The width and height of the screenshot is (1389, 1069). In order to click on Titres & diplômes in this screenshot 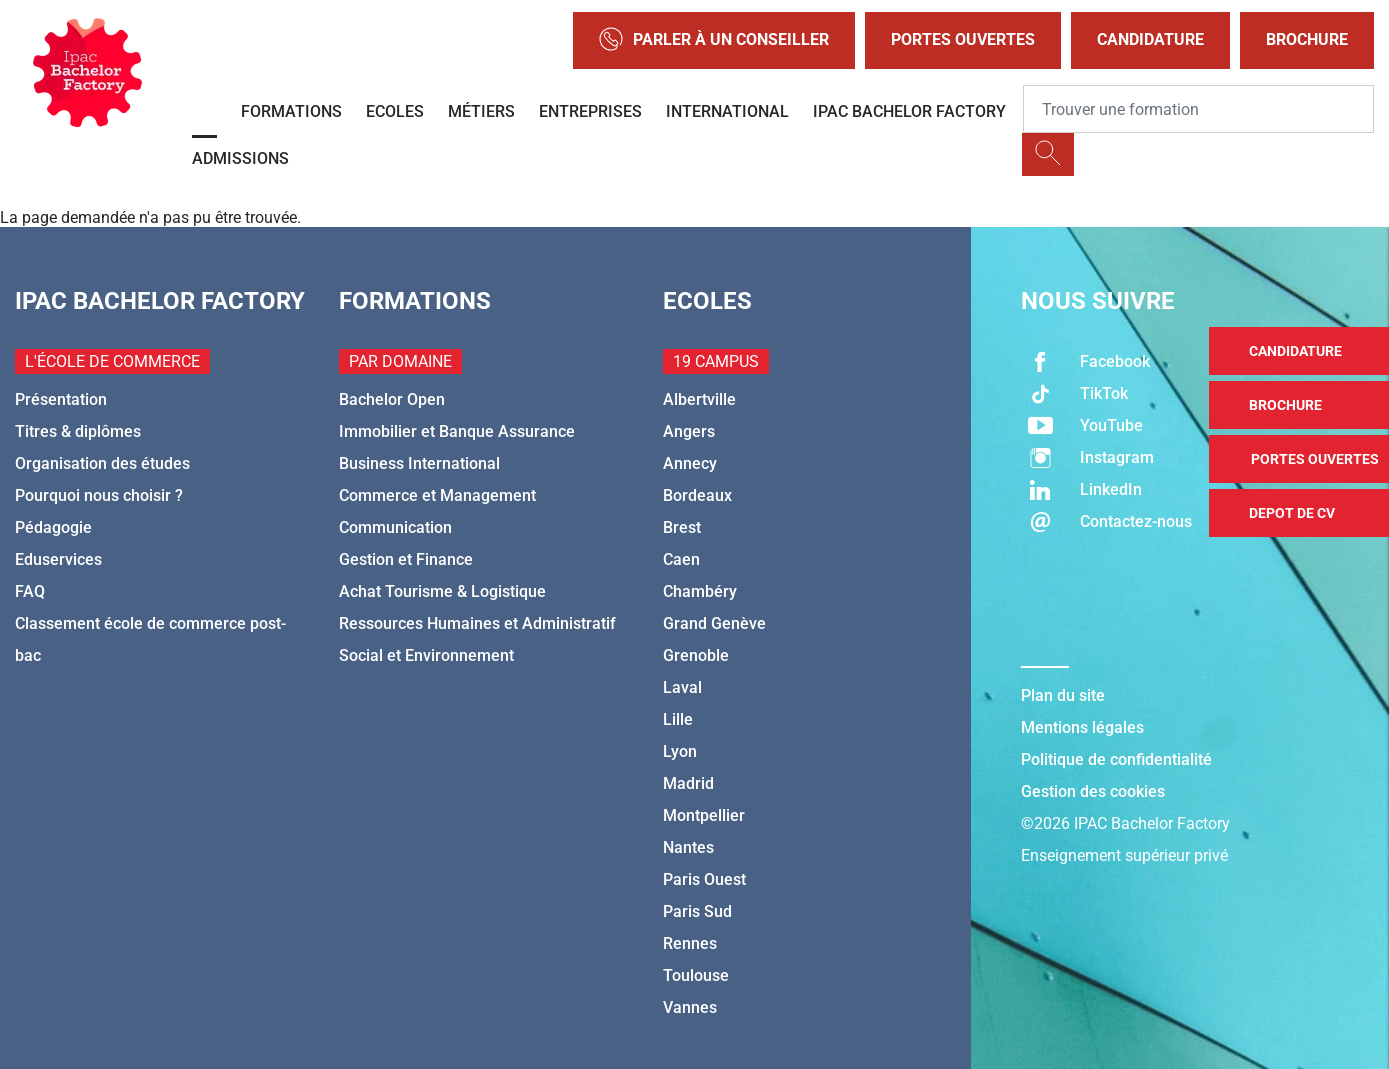, I will do `click(78, 431)`.